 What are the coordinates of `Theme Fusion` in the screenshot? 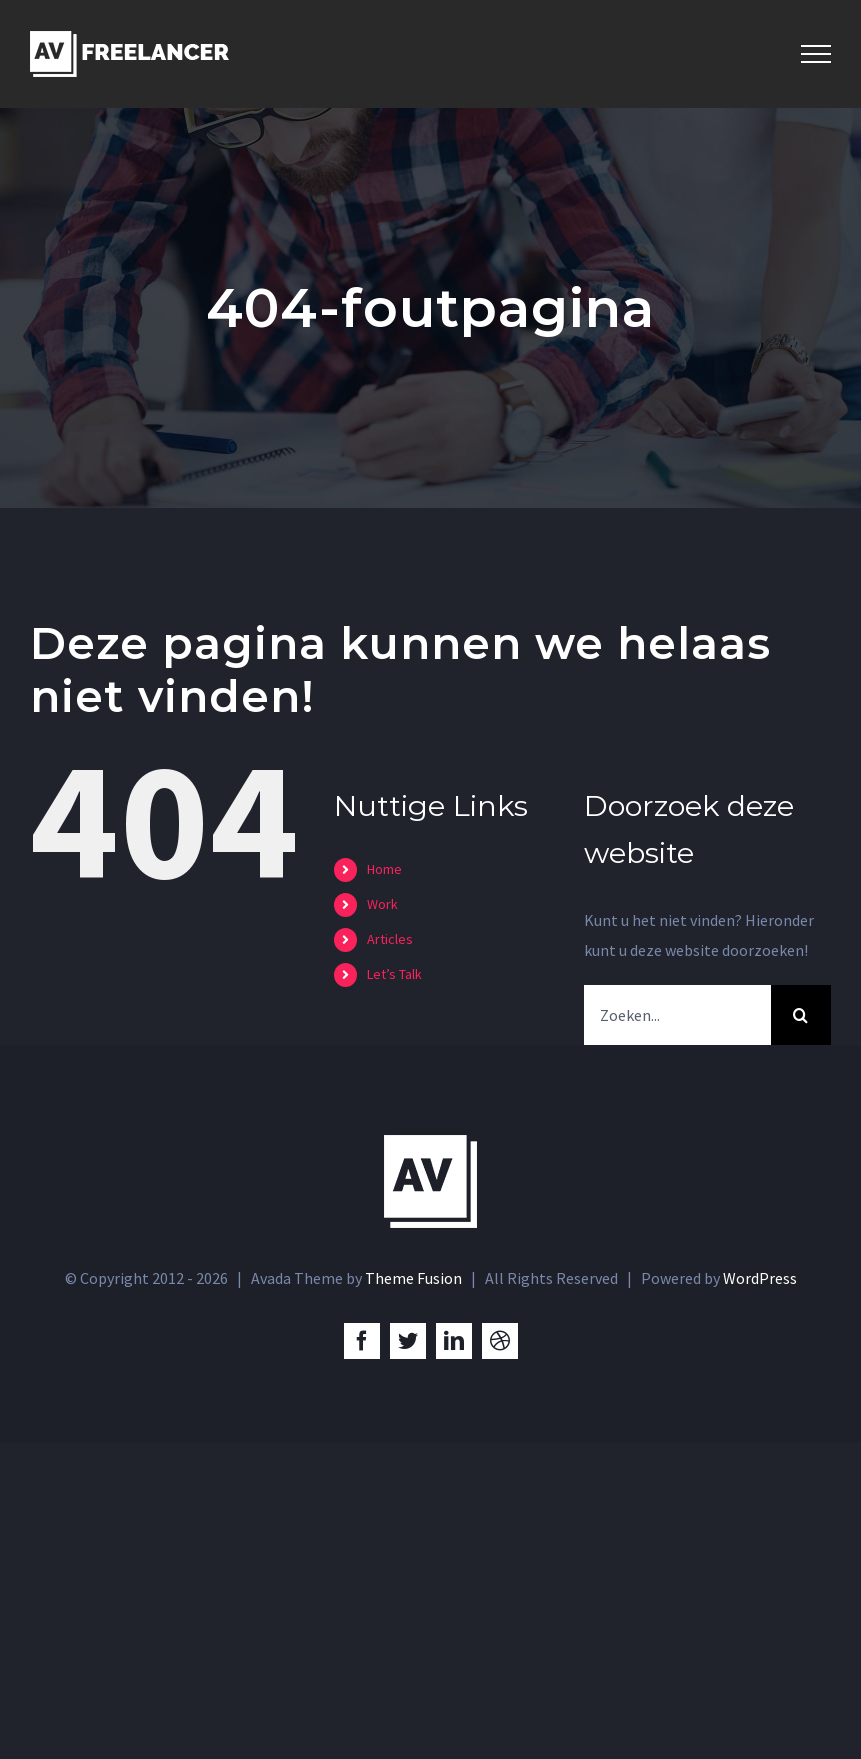 It's located at (413, 1278).